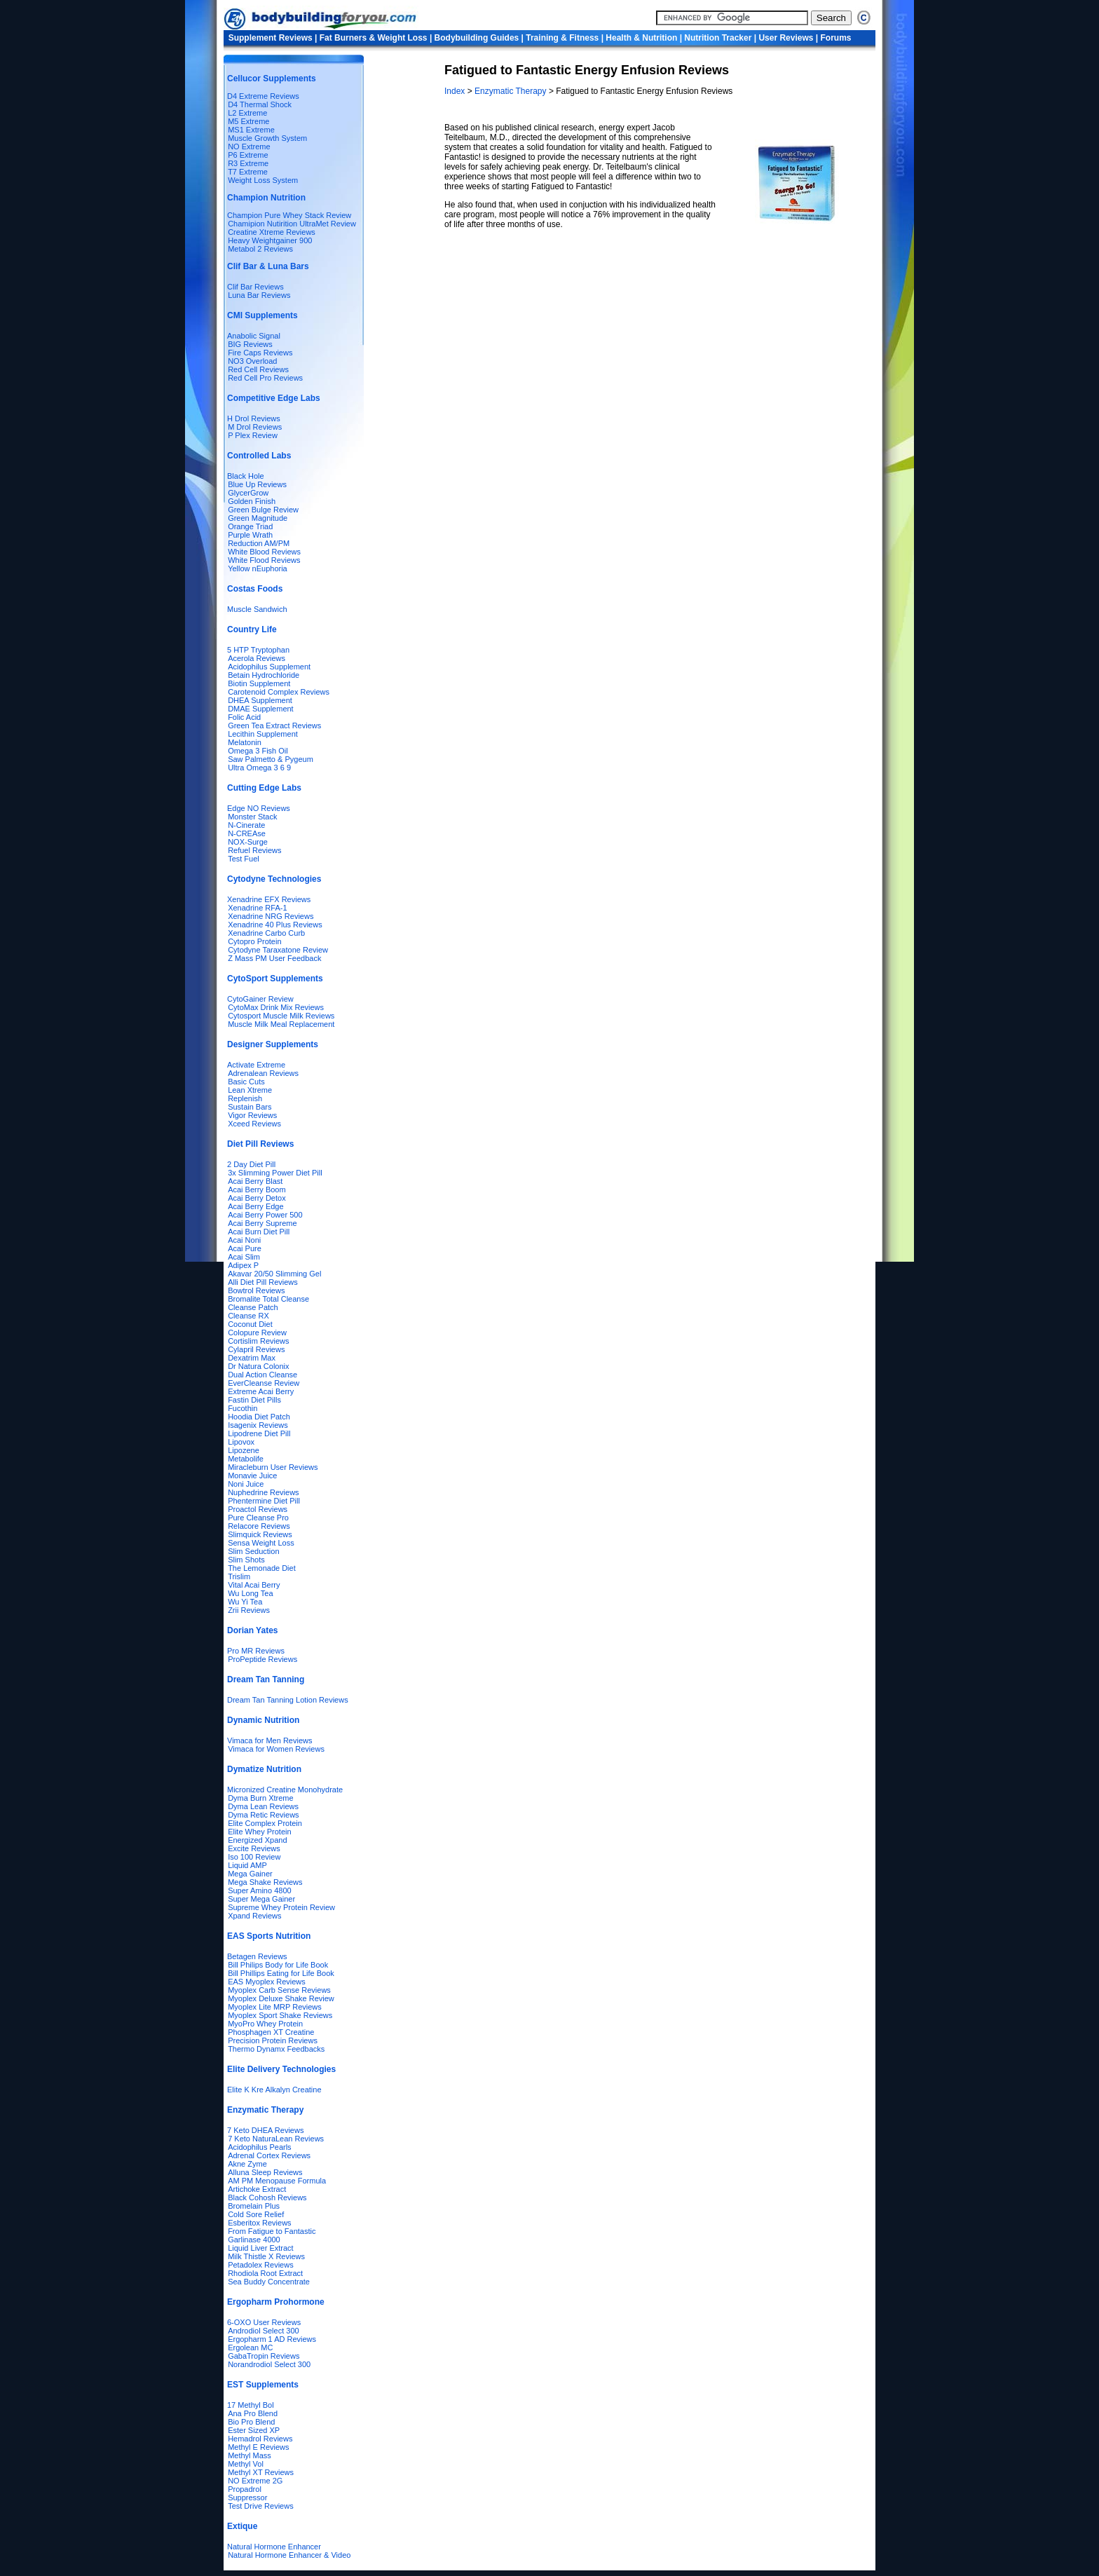 This screenshot has height=2576, width=1099. What do you see at coordinates (260, 1534) in the screenshot?
I see `Slimquick Reviews` at bounding box center [260, 1534].